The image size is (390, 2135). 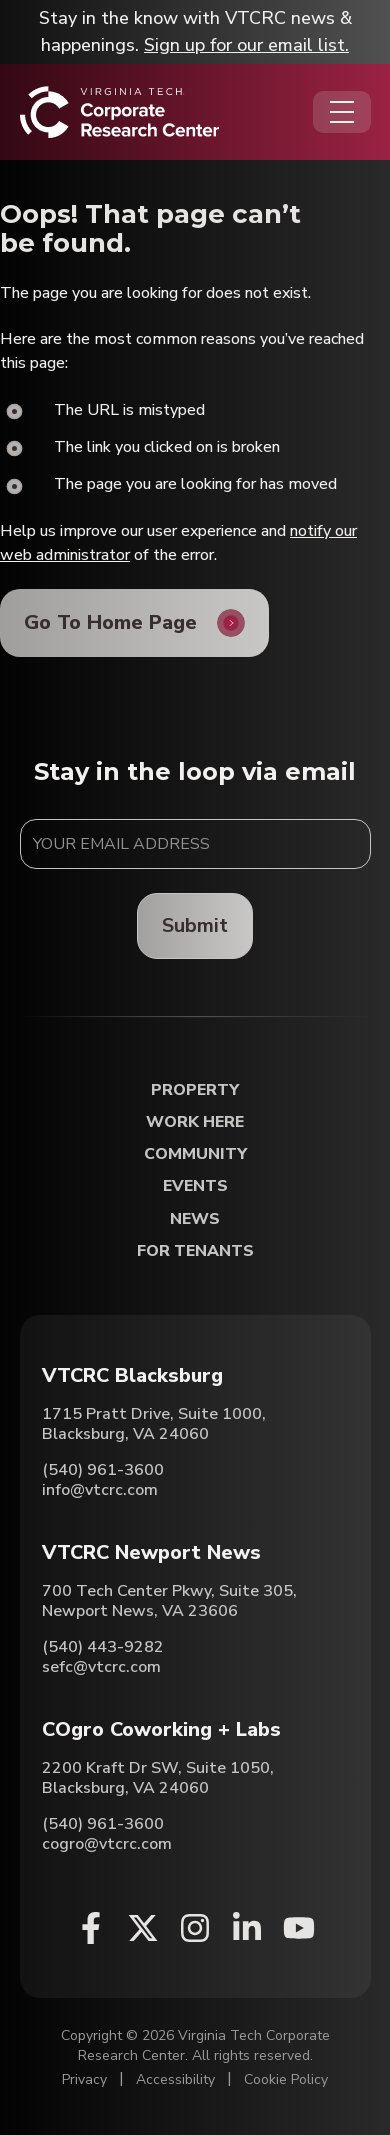 I want to click on Sign up for our email list., so click(x=246, y=45).